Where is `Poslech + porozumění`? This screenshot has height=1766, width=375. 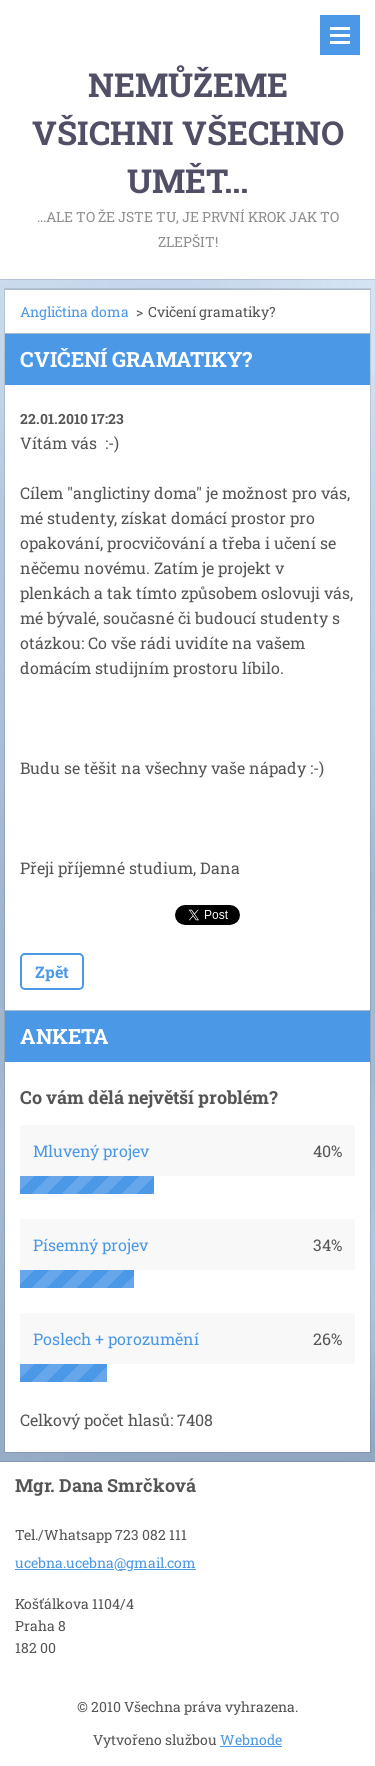
Poslech + porozumění is located at coordinates (116, 1338).